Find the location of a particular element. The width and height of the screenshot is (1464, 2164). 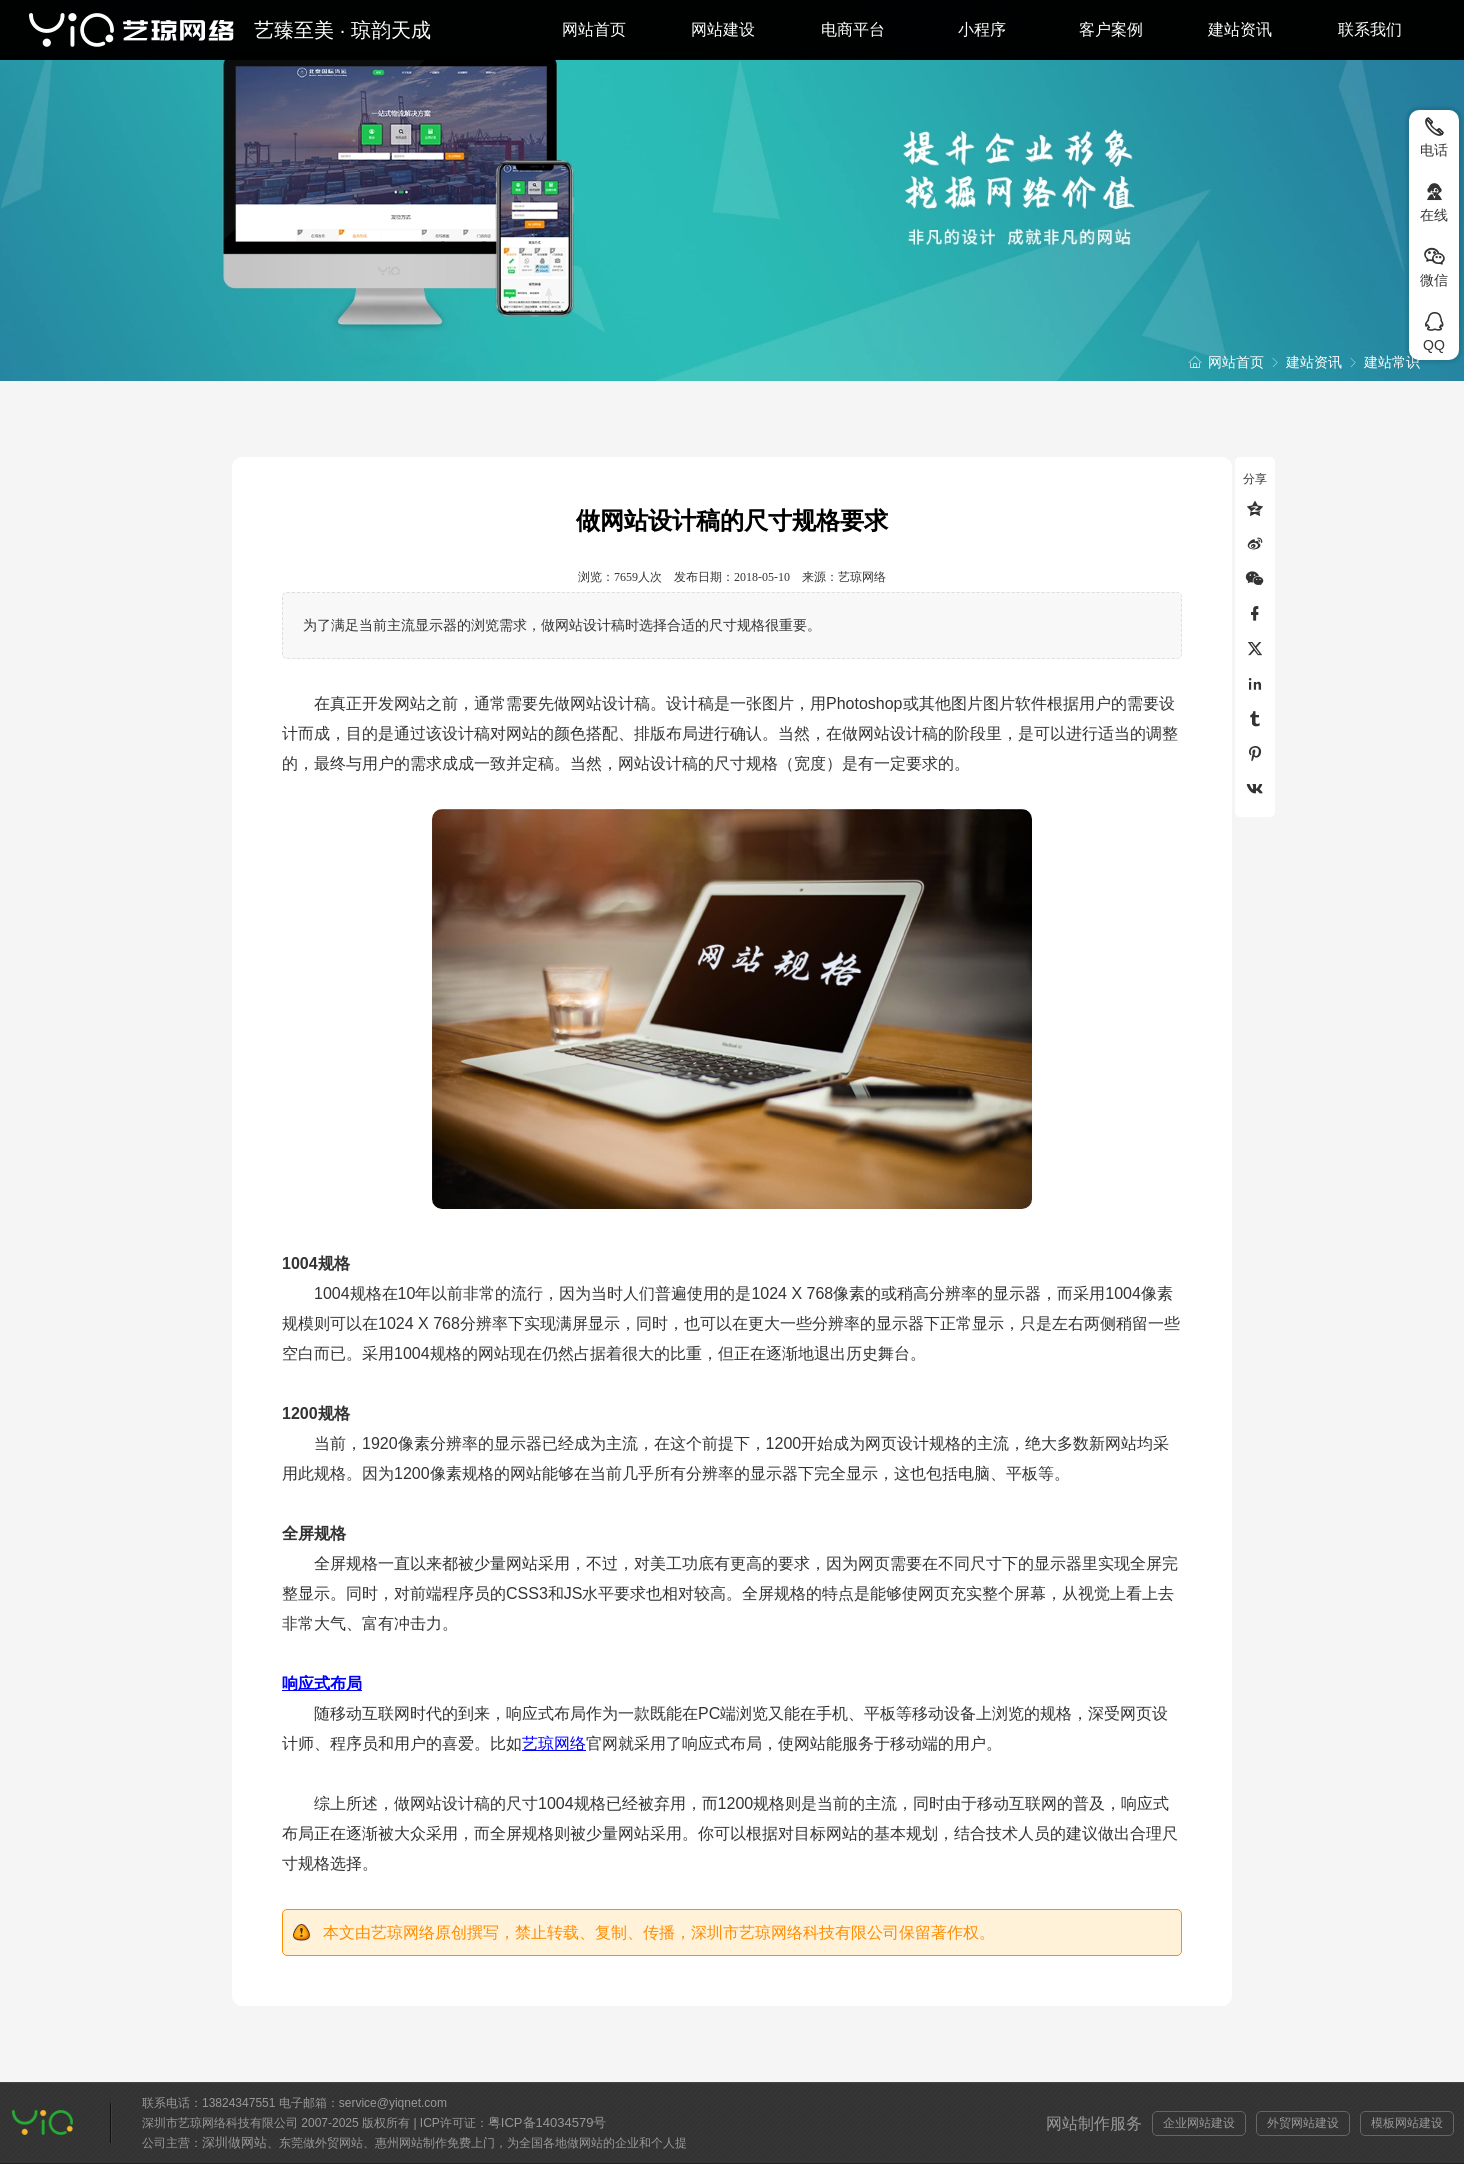

电商平台 is located at coordinates (853, 29).